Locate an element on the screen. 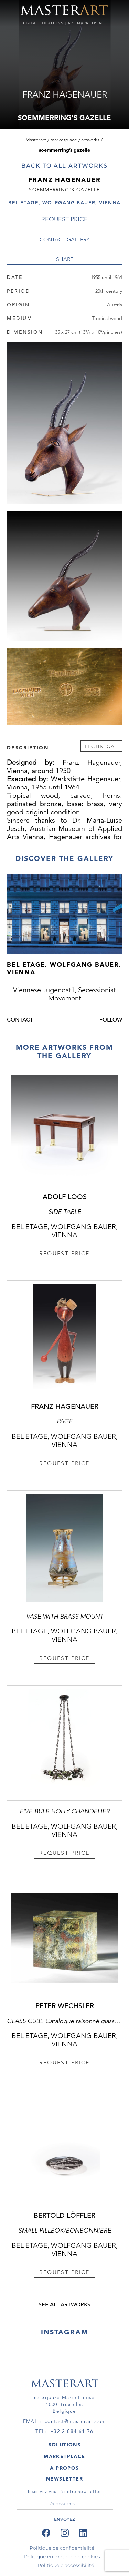 The width and height of the screenshot is (129, 2576). MARKETPLACE is located at coordinates (64, 2456).